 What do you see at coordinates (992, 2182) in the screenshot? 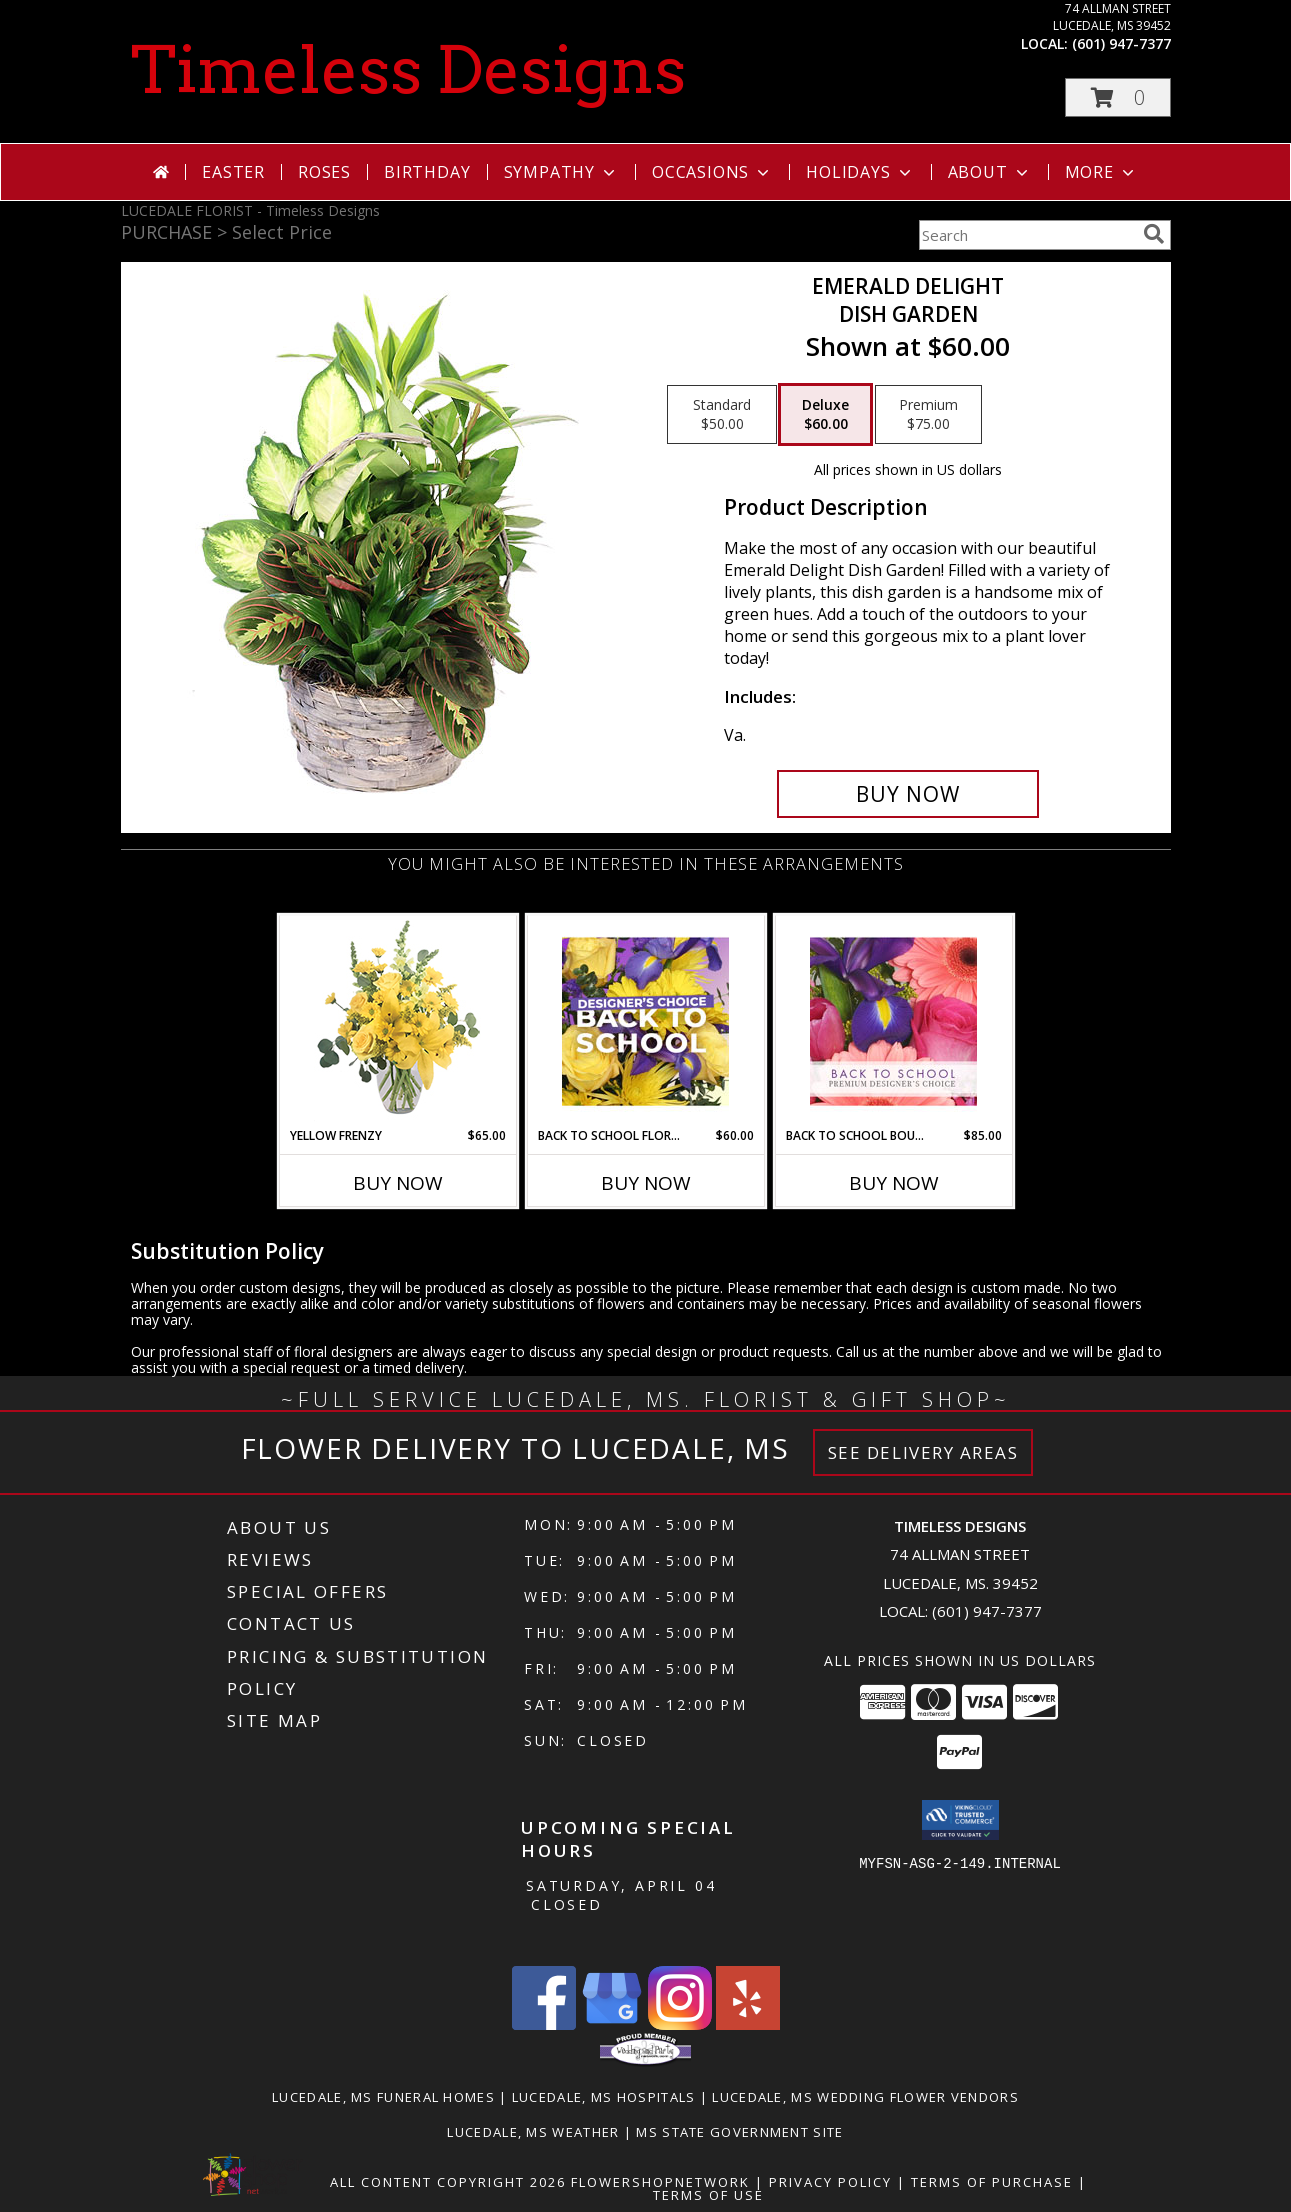
I see `Terms of Purchase [Open Terms of Purchase in new window]` at bounding box center [992, 2182].